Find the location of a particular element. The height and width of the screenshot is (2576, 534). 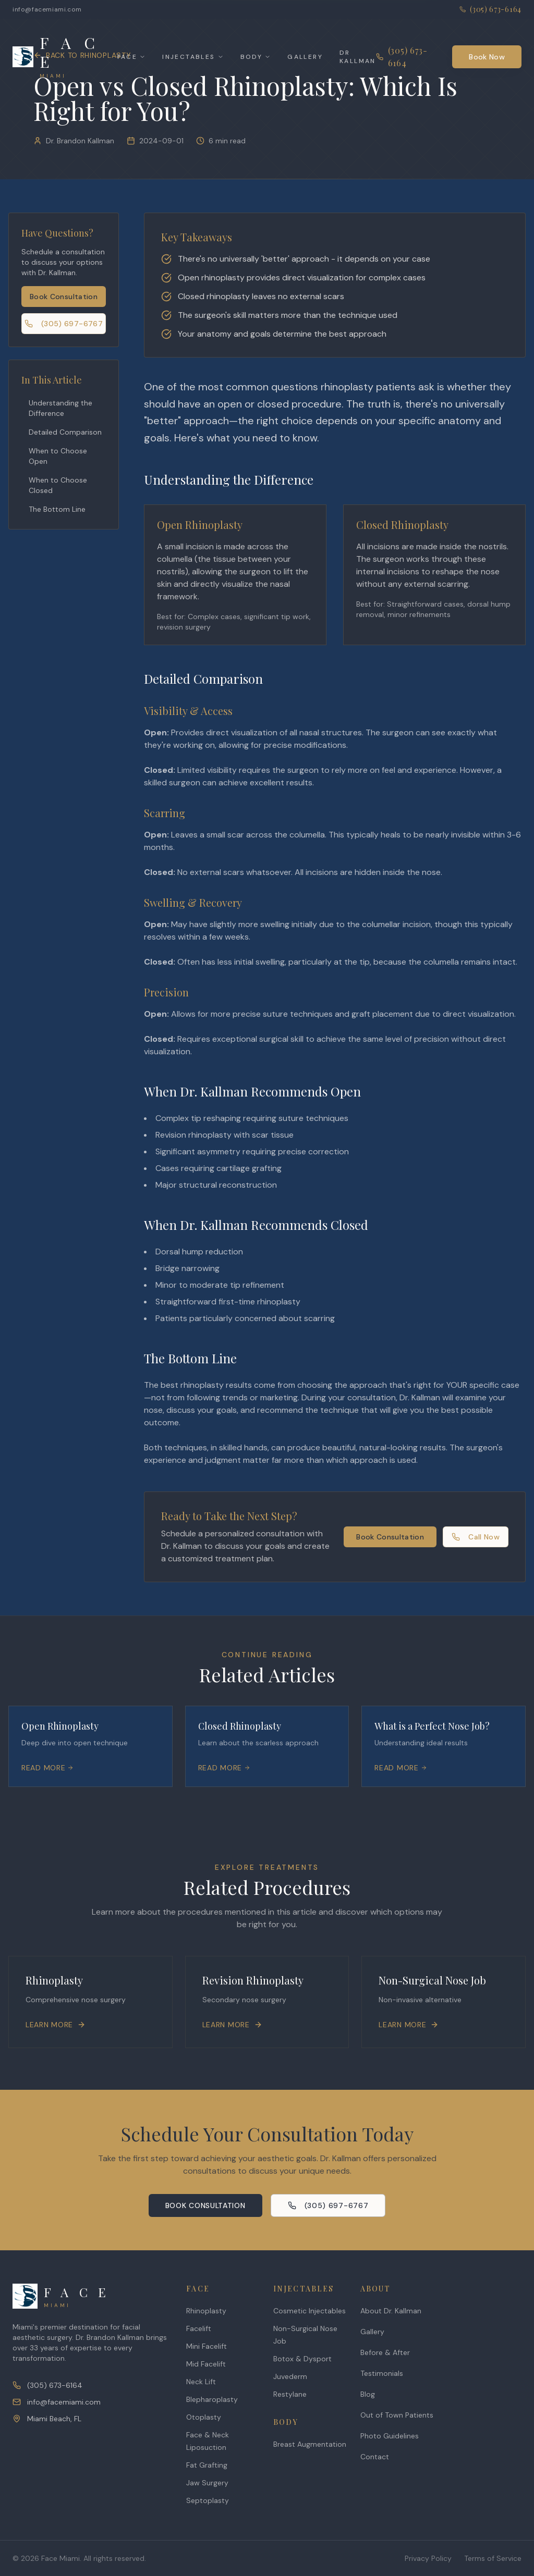

Otoplasty is located at coordinates (203, 2417).